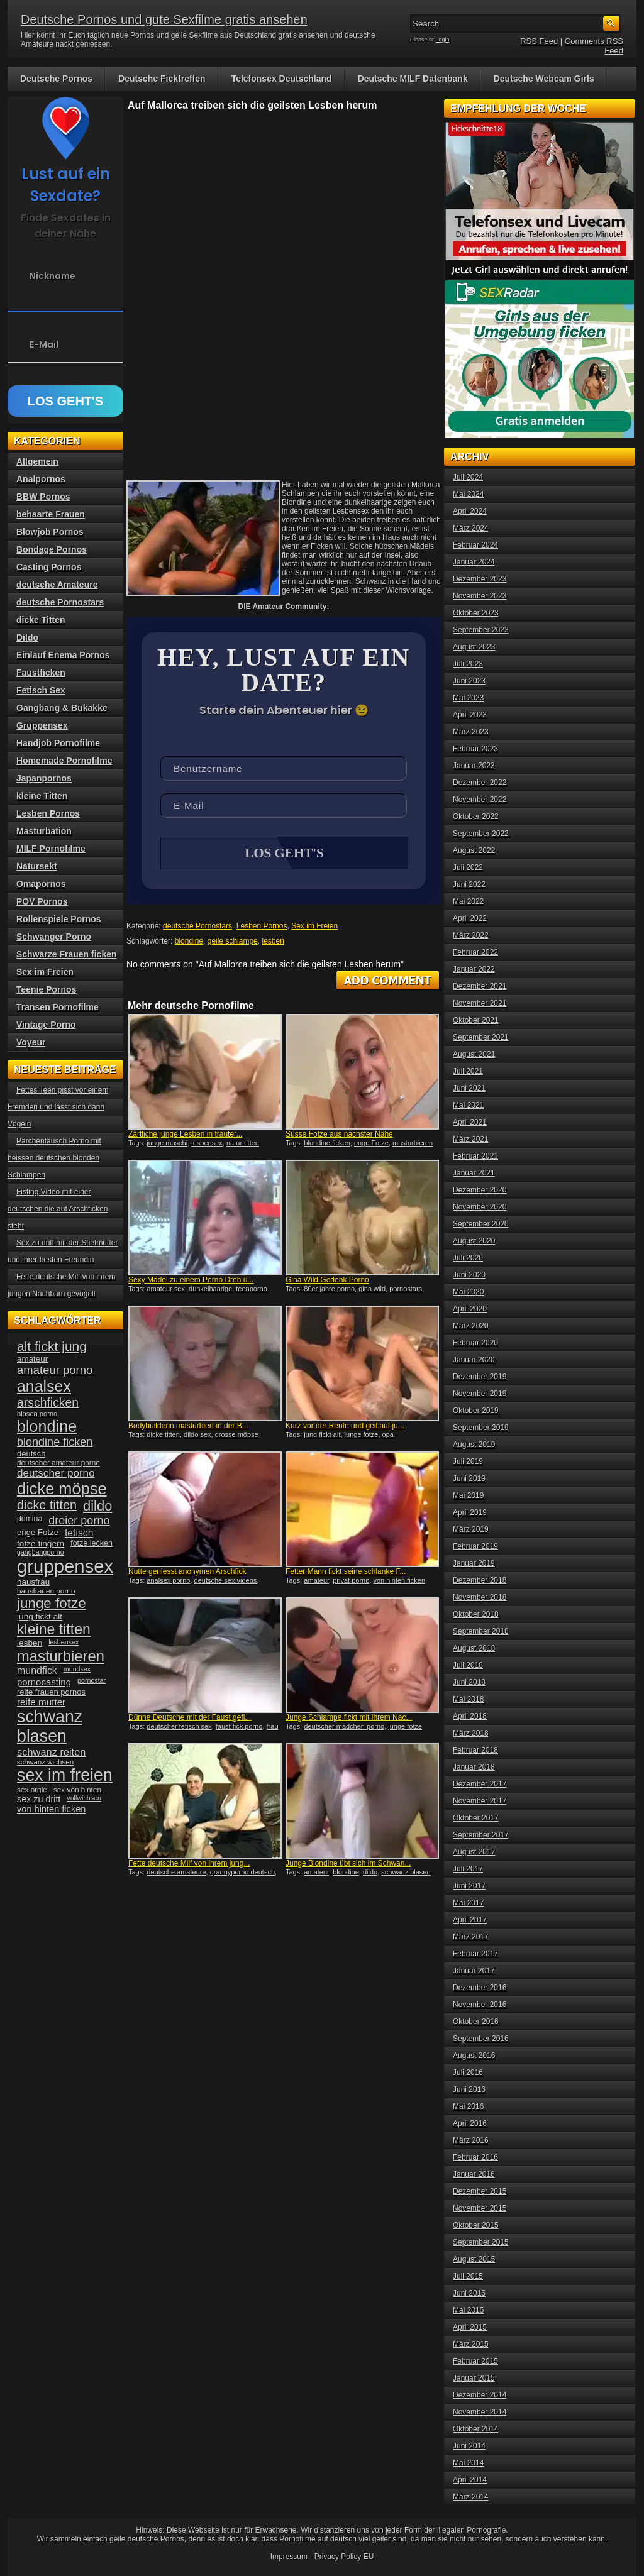 The height and width of the screenshot is (2576, 644). Describe the element at coordinates (479, 986) in the screenshot. I see `Dezember 2021` at that location.